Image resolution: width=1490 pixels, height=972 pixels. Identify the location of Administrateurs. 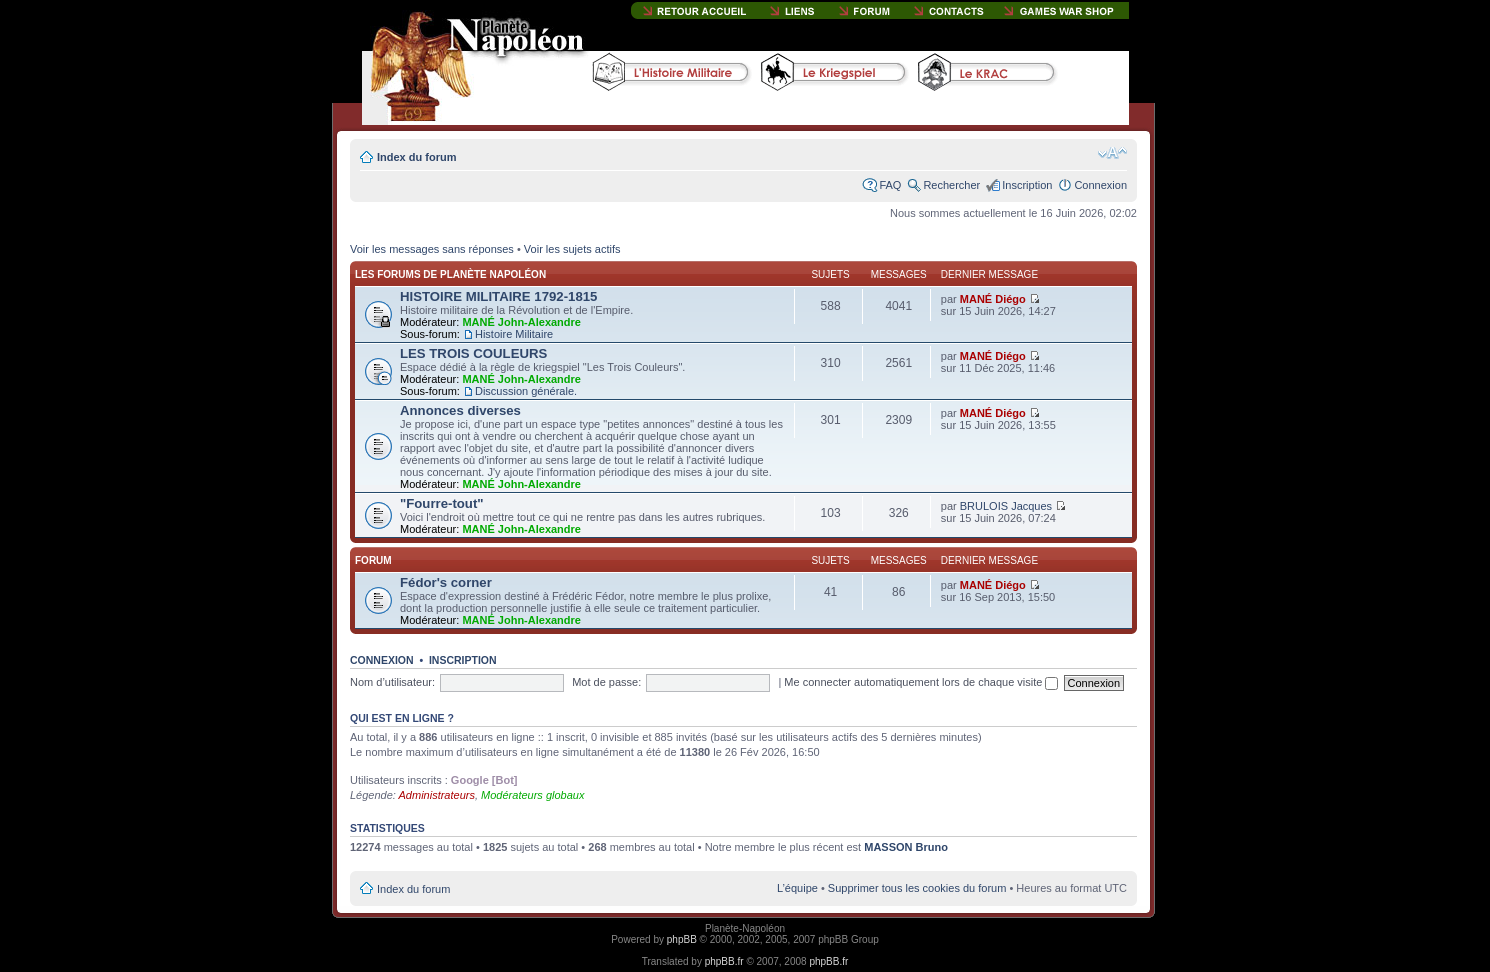
(437, 795).